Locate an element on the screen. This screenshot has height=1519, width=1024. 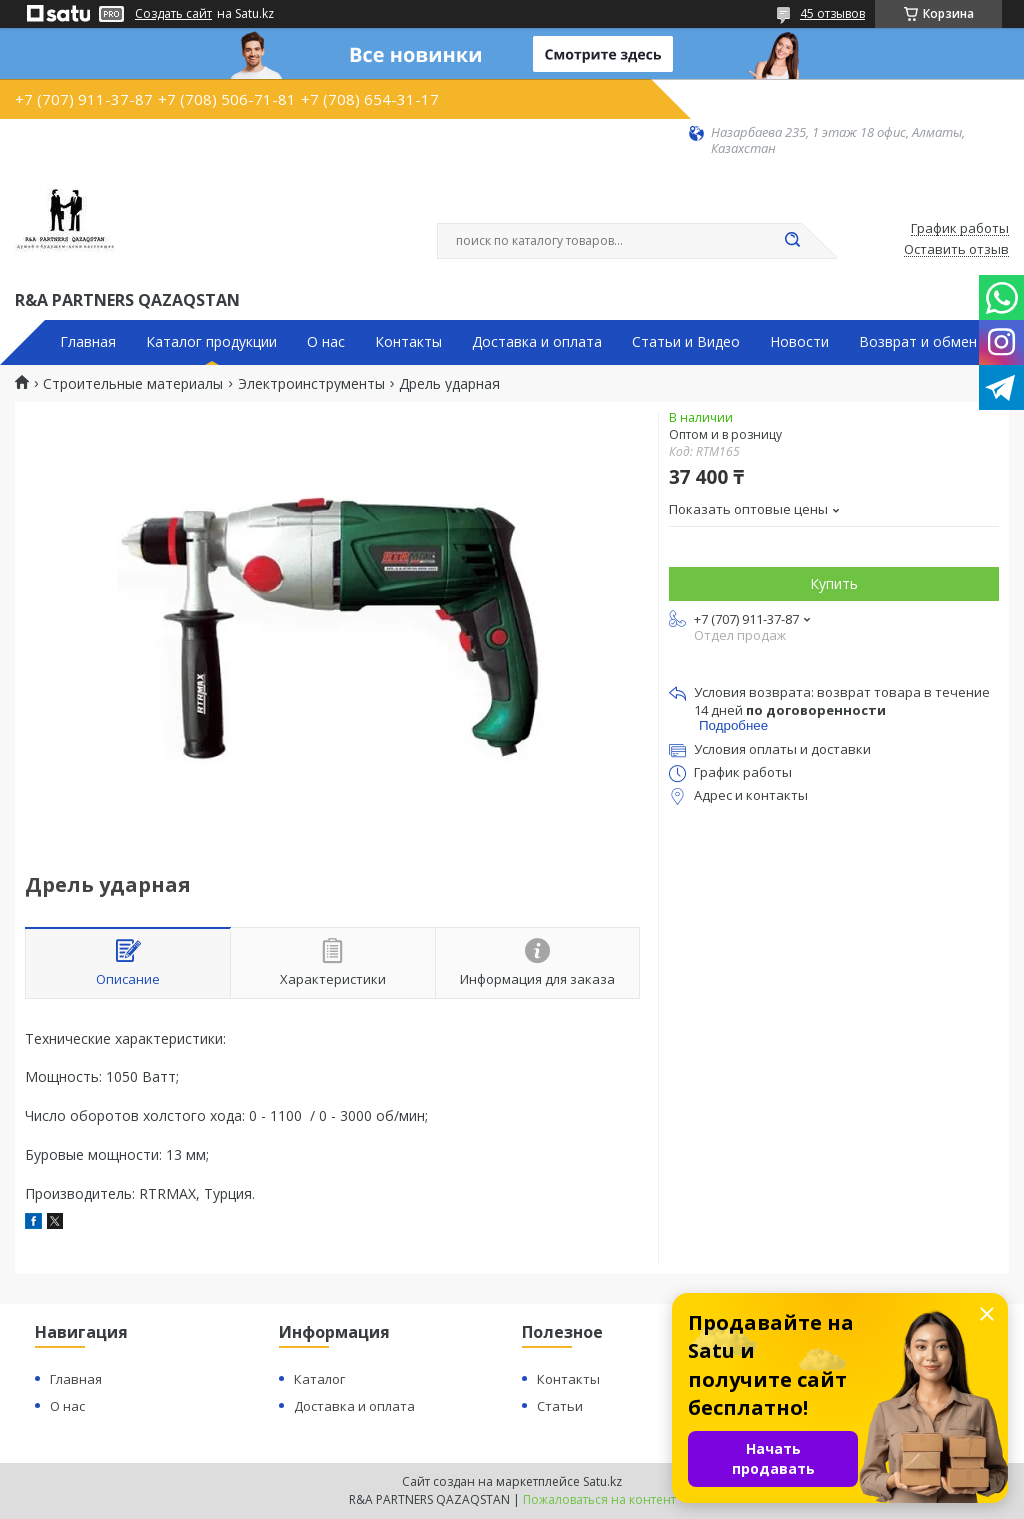
Возврат и обмен is located at coordinates (918, 342).